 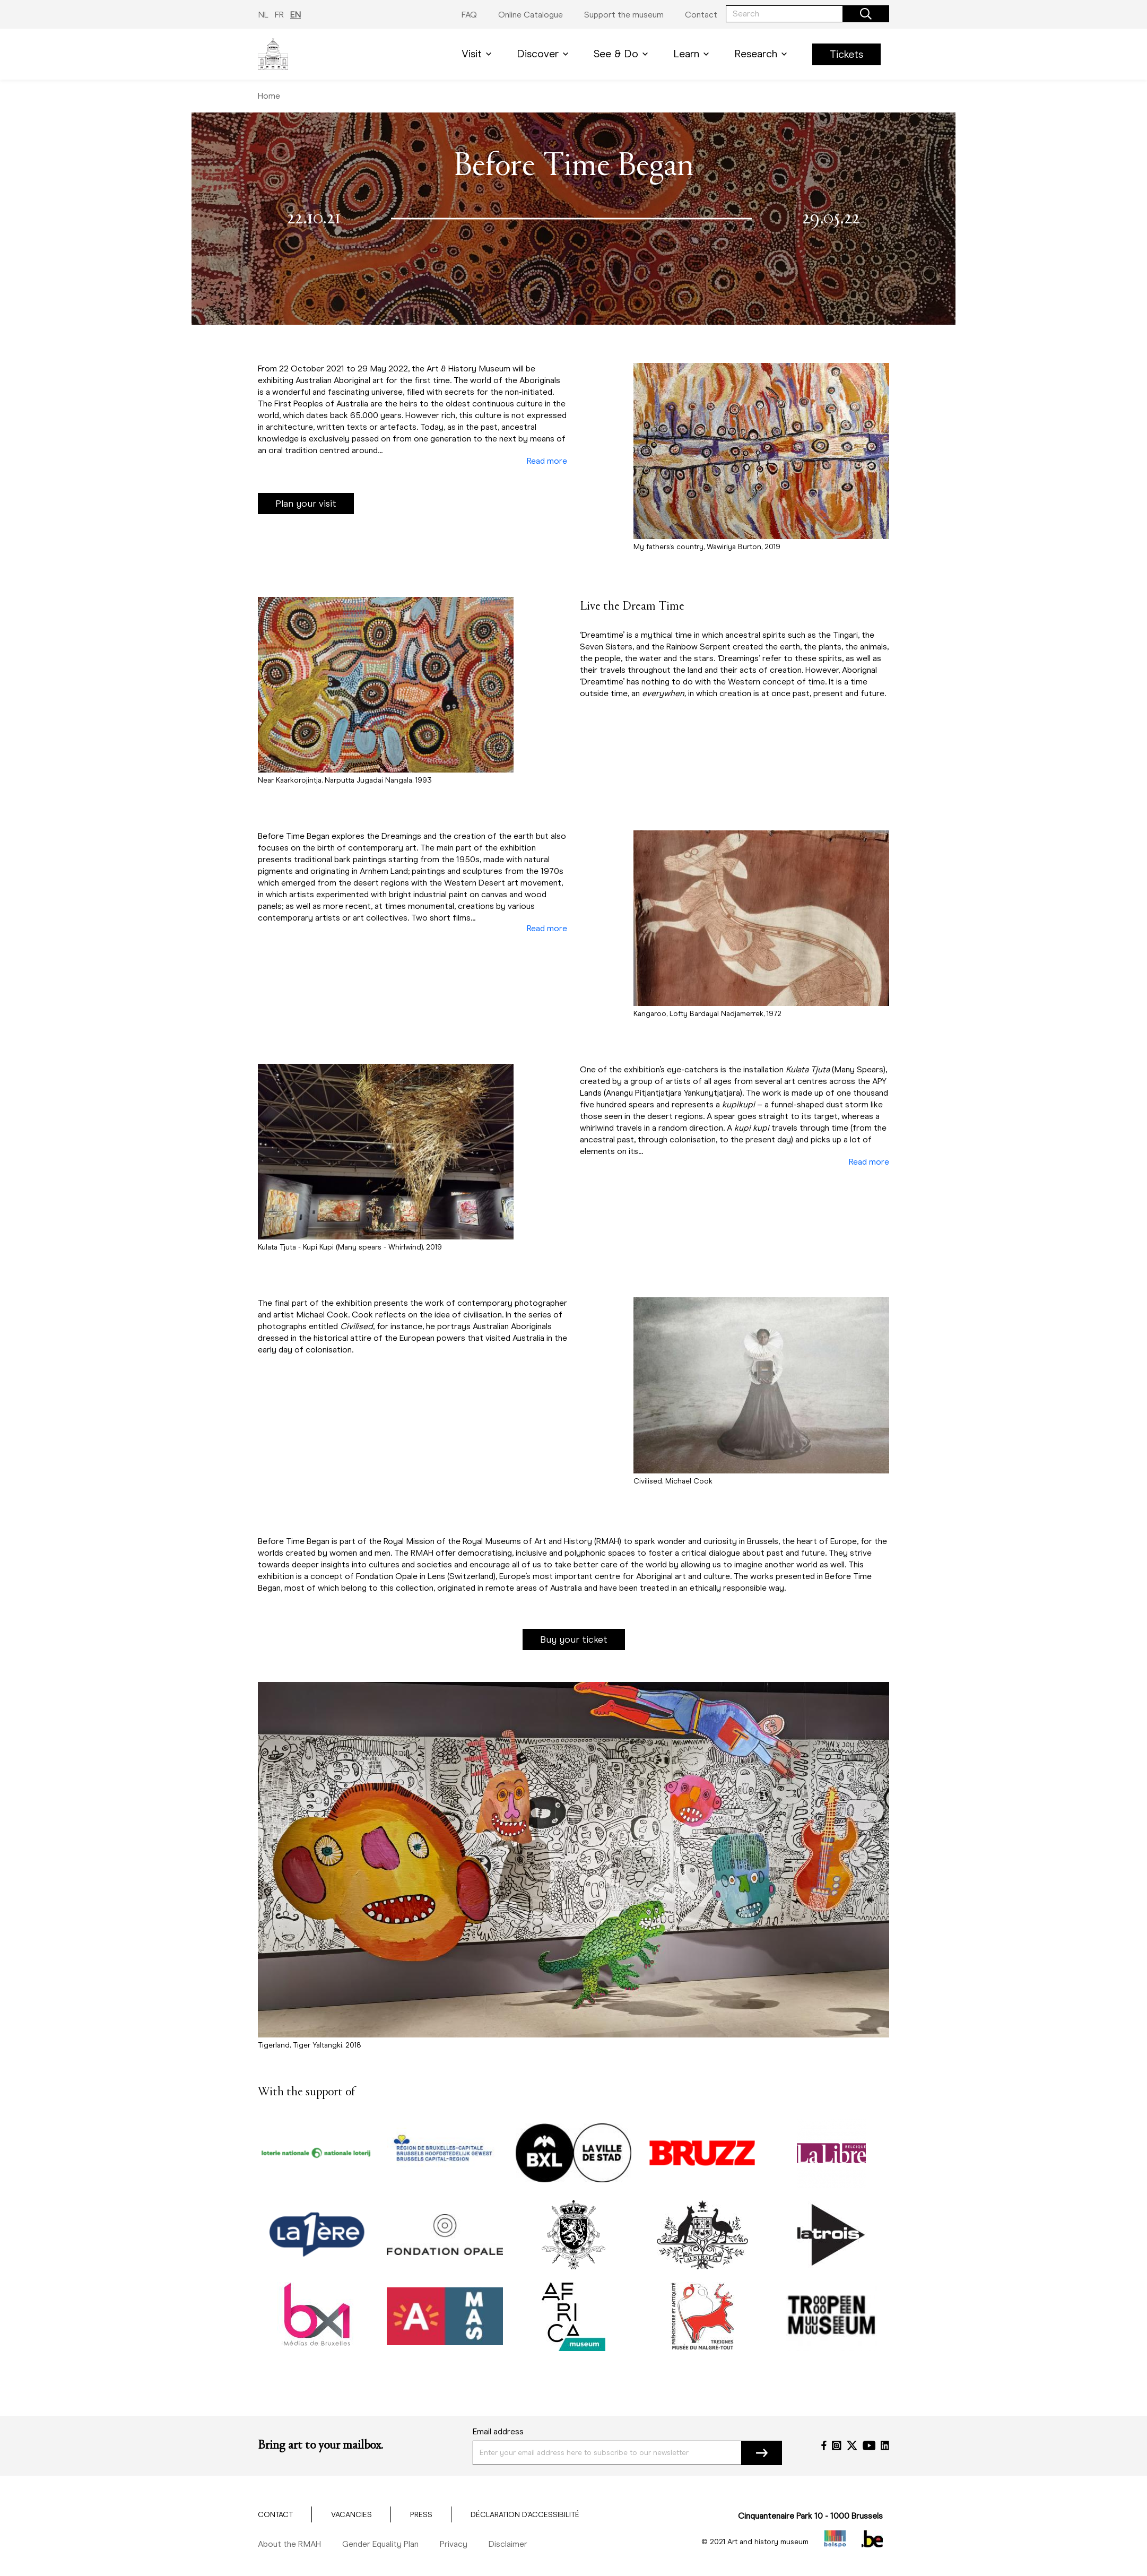 What do you see at coordinates (852, 2445) in the screenshot?
I see `[Twitter]` at bounding box center [852, 2445].